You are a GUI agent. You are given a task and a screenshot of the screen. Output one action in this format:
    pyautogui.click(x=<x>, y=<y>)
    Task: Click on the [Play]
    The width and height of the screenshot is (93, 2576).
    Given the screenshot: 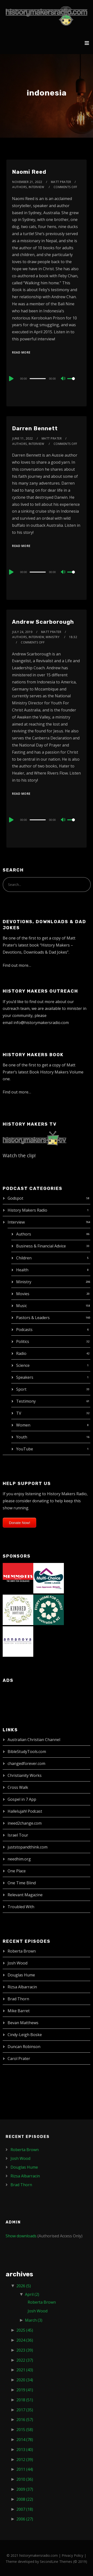 What is the action you would take?
    pyautogui.click(x=11, y=378)
    